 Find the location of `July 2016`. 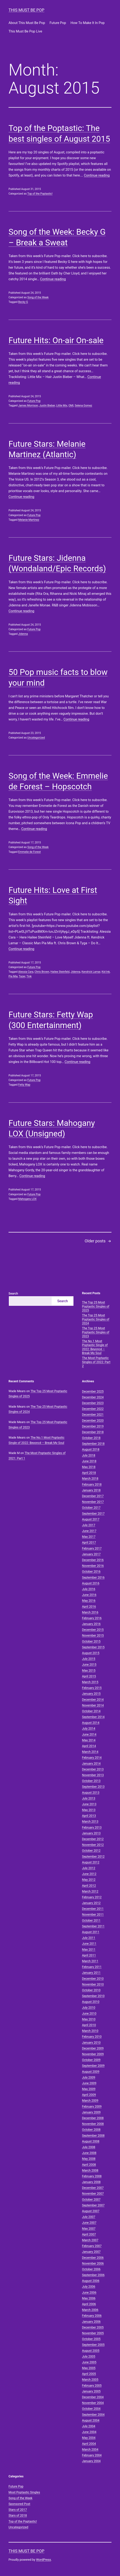

July 2016 is located at coordinates (88, 1589).